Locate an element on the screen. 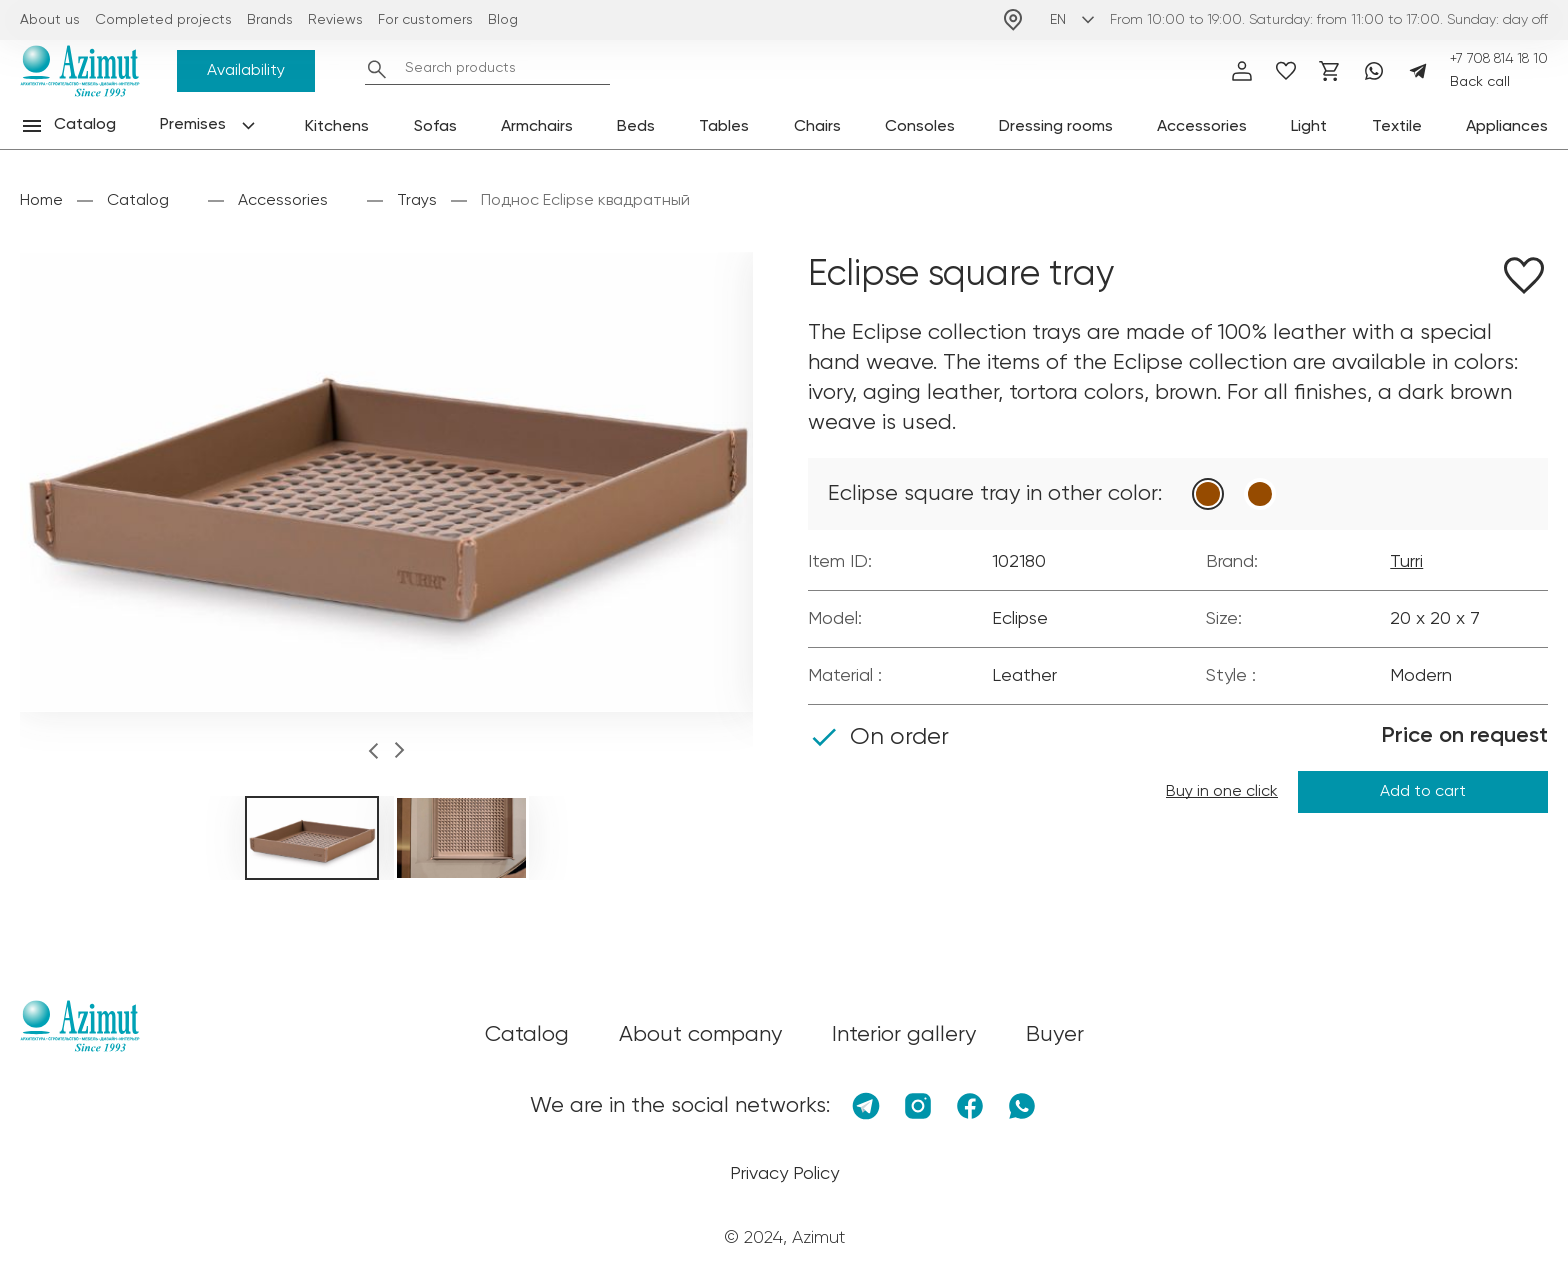  [Добавить в избранное] is located at coordinates (1524, 279).